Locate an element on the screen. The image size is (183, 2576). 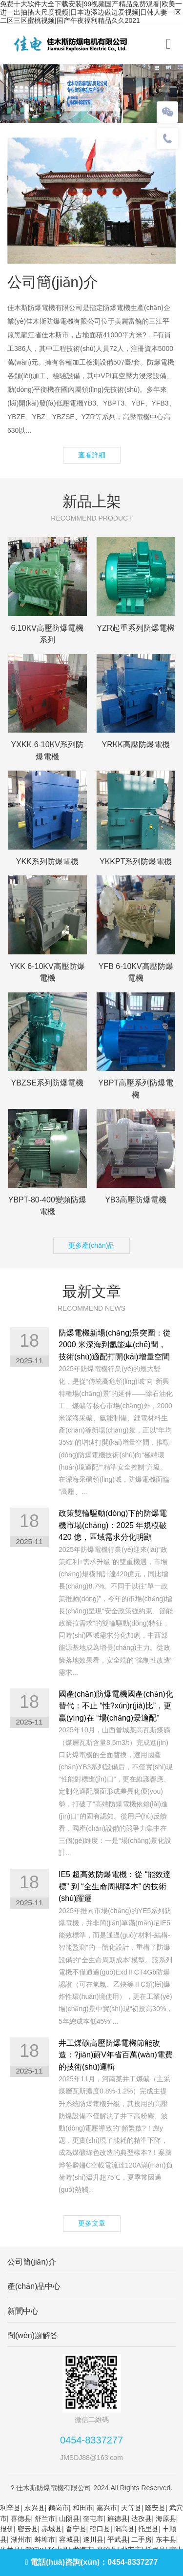
IE5 超高效防爆電機：從 “能效達標” 到 “全生命周期降本” 的技術(shù)躍遷 is located at coordinates (115, 1886).